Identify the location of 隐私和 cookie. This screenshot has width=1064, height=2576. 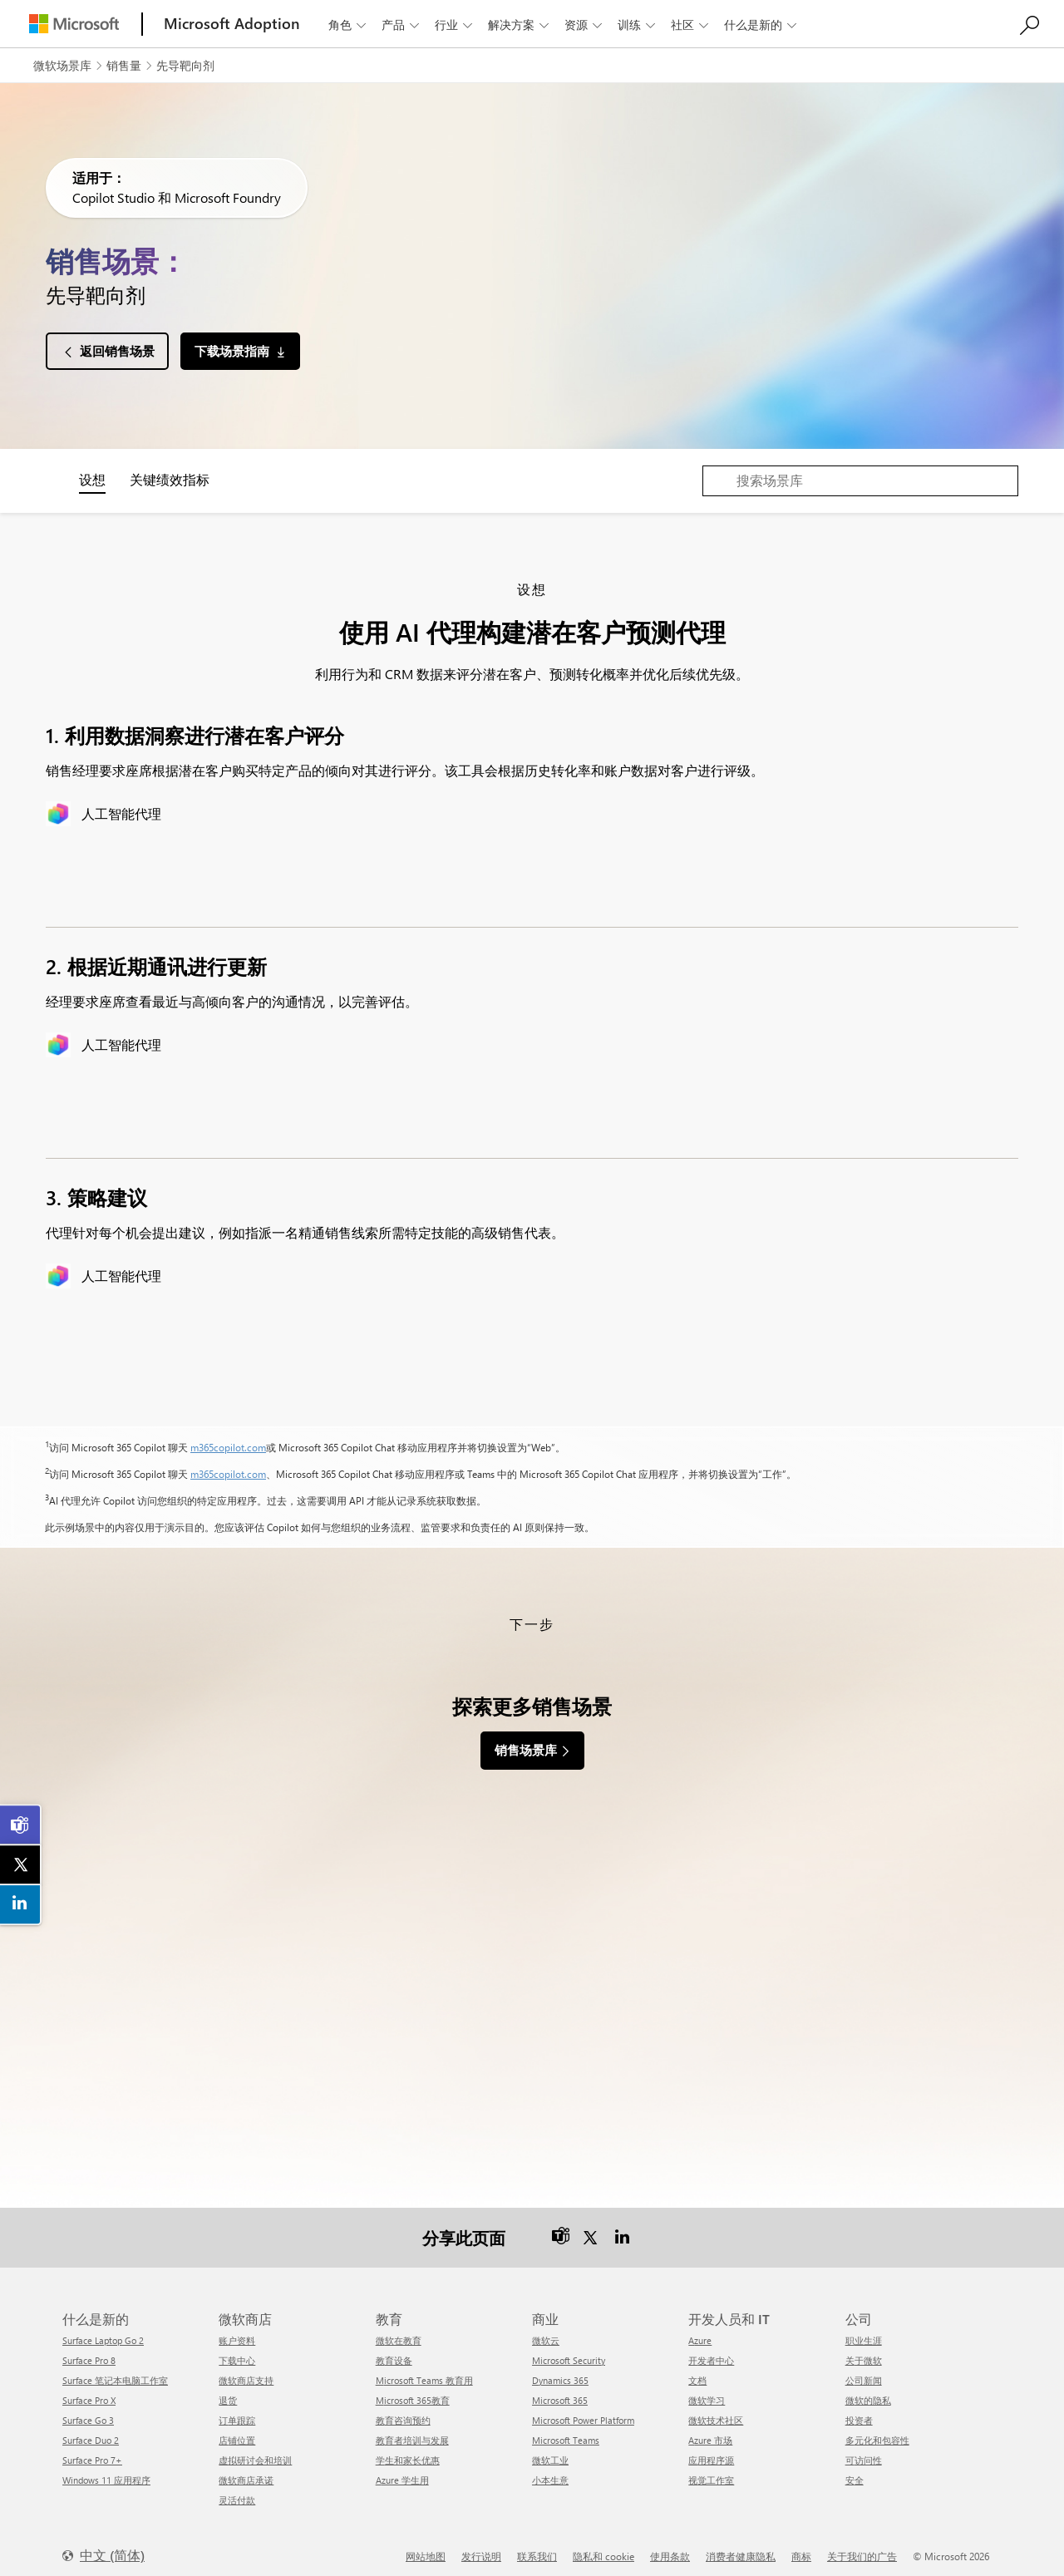
(603, 2546).